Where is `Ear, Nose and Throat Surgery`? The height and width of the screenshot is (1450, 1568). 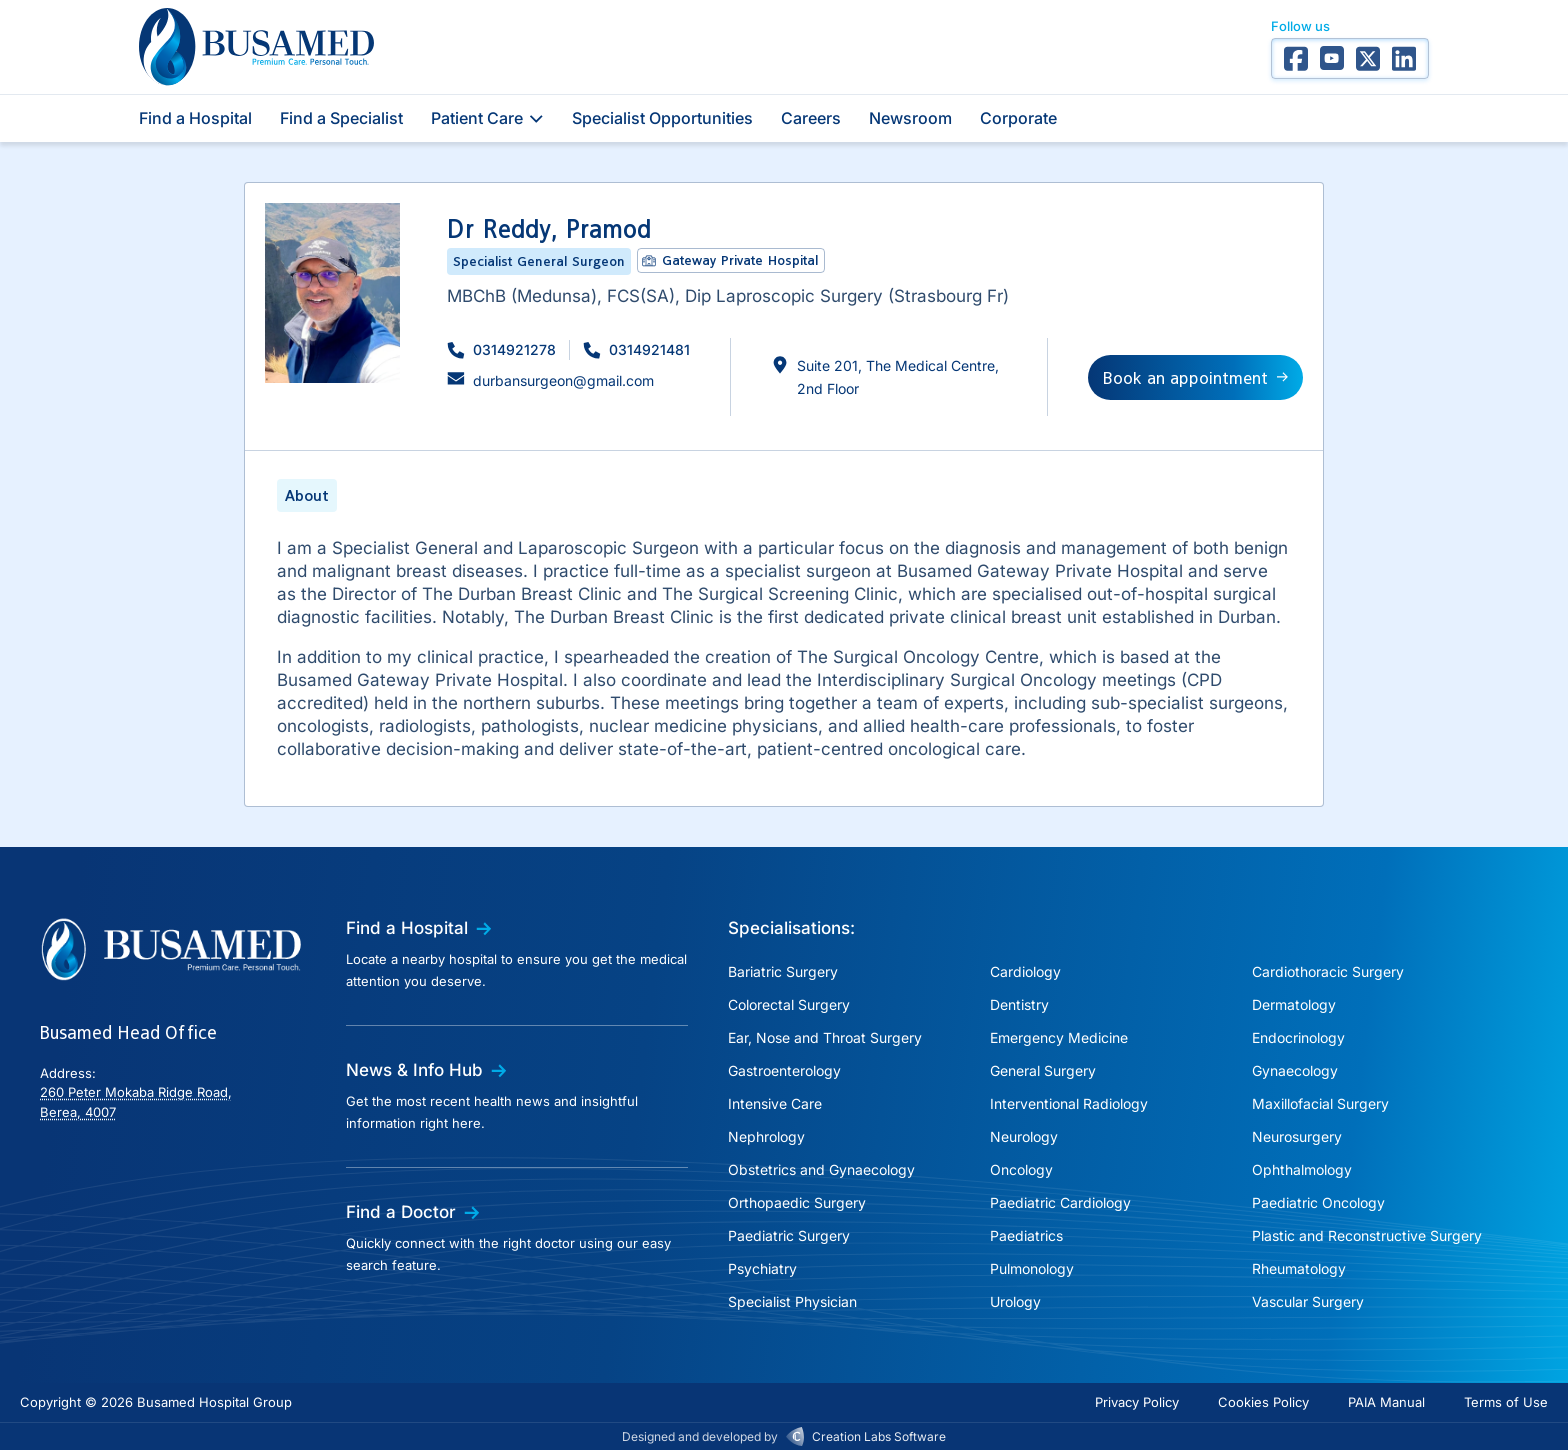 Ear, Nose and Throat Surgery is located at coordinates (825, 1037).